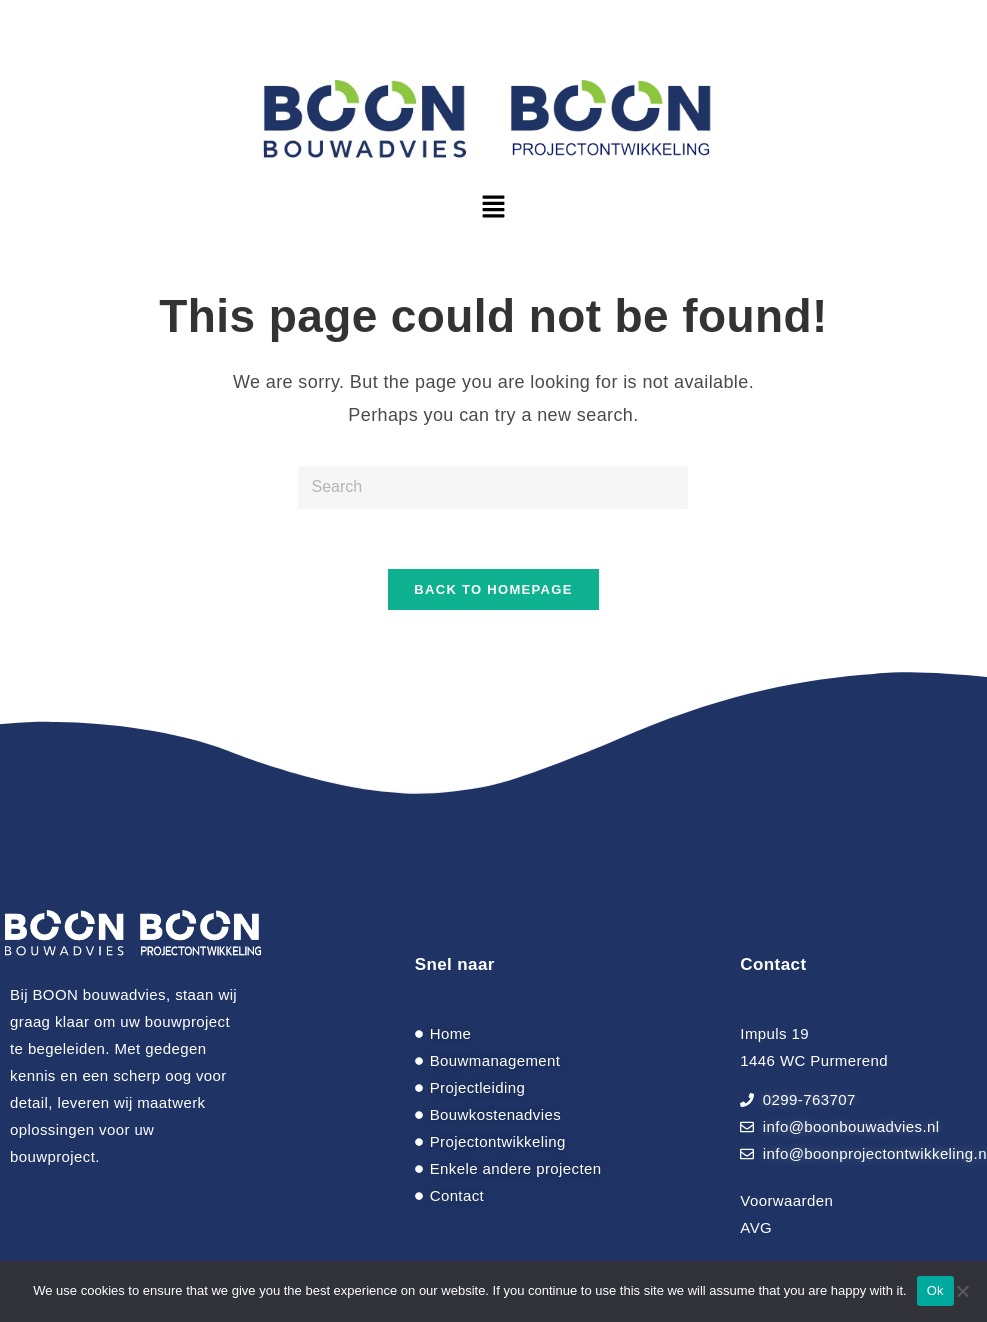 The height and width of the screenshot is (1322, 987). What do you see at coordinates (493, 208) in the screenshot?
I see `[button]` at bounding box center [493, 208].